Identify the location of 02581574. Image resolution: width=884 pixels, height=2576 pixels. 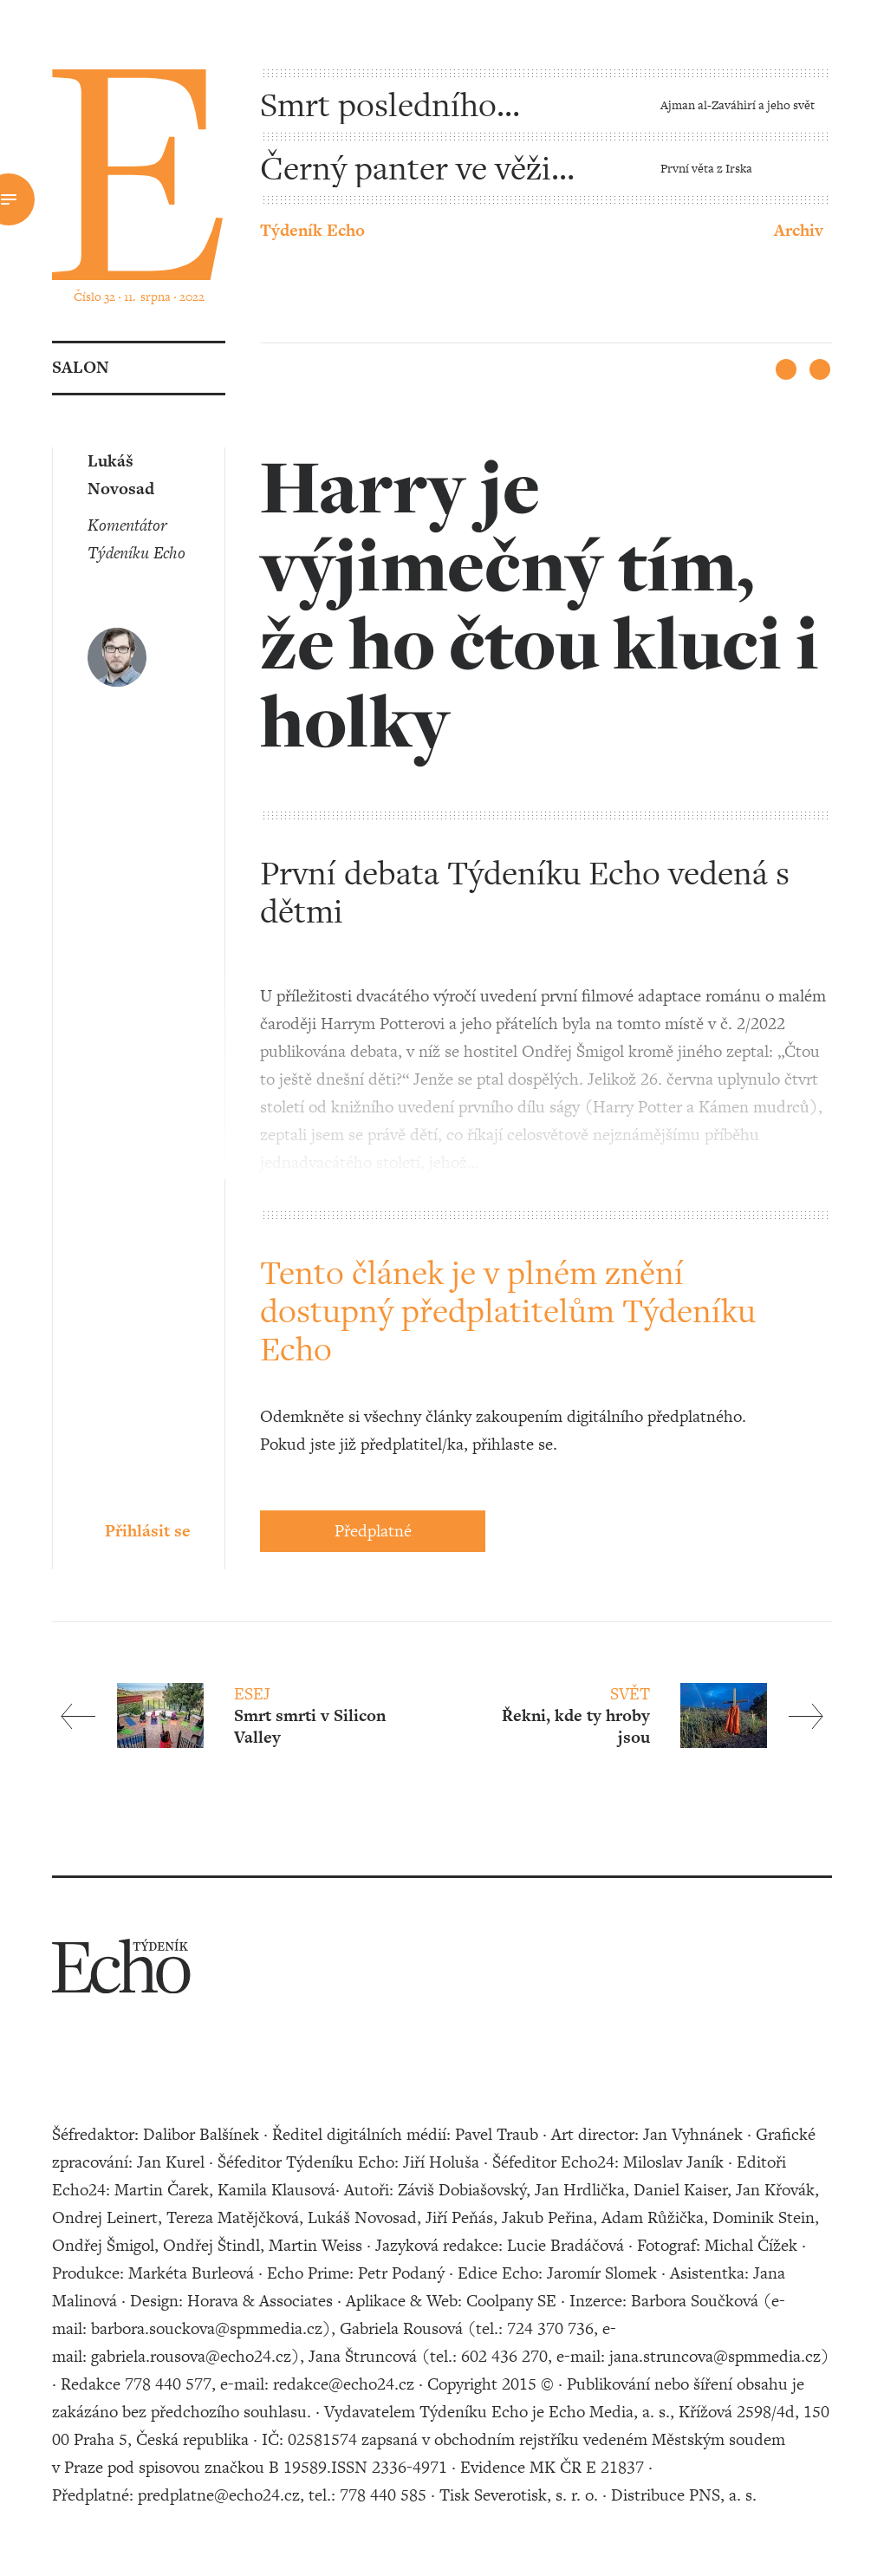
(322, 2439).